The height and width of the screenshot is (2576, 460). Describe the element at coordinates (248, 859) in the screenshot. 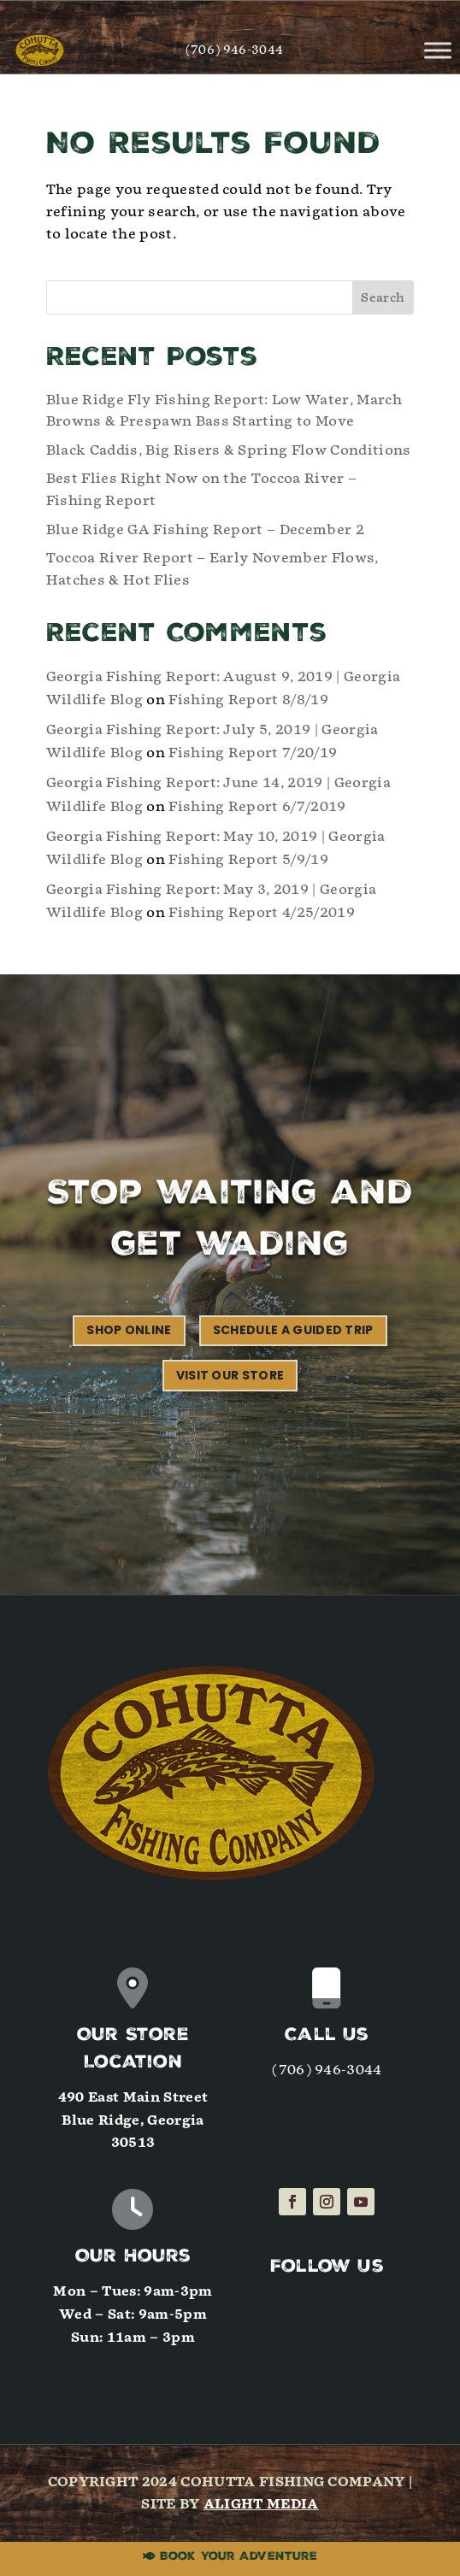

I see `Fishing Report 5/9/19` at that location.